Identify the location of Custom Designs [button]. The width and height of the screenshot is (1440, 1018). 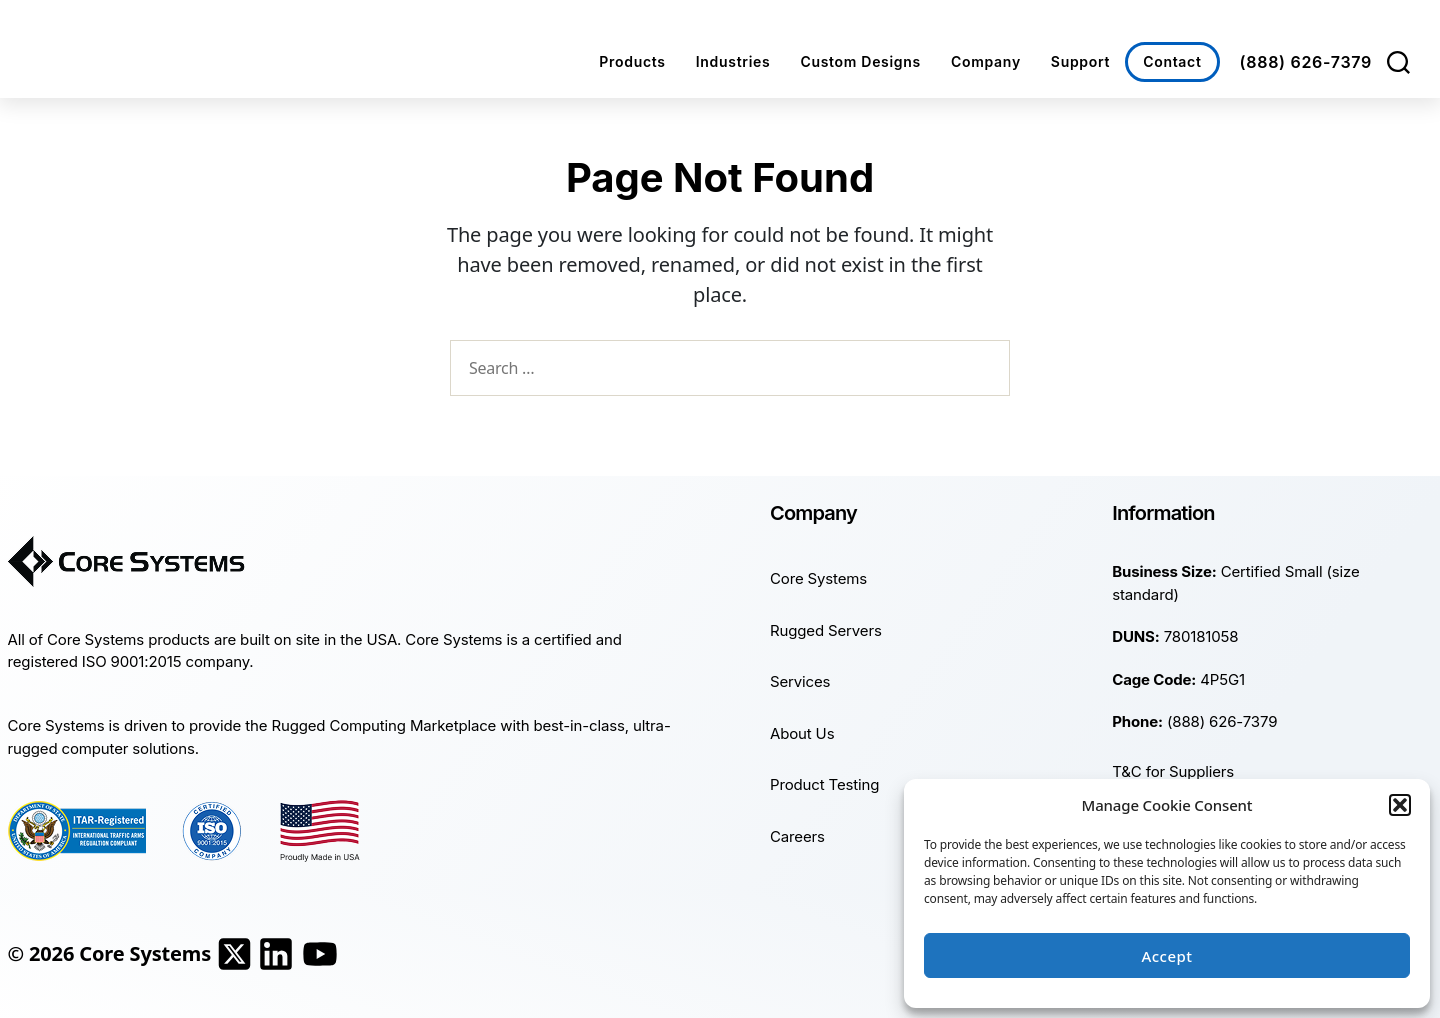
(860, 61).